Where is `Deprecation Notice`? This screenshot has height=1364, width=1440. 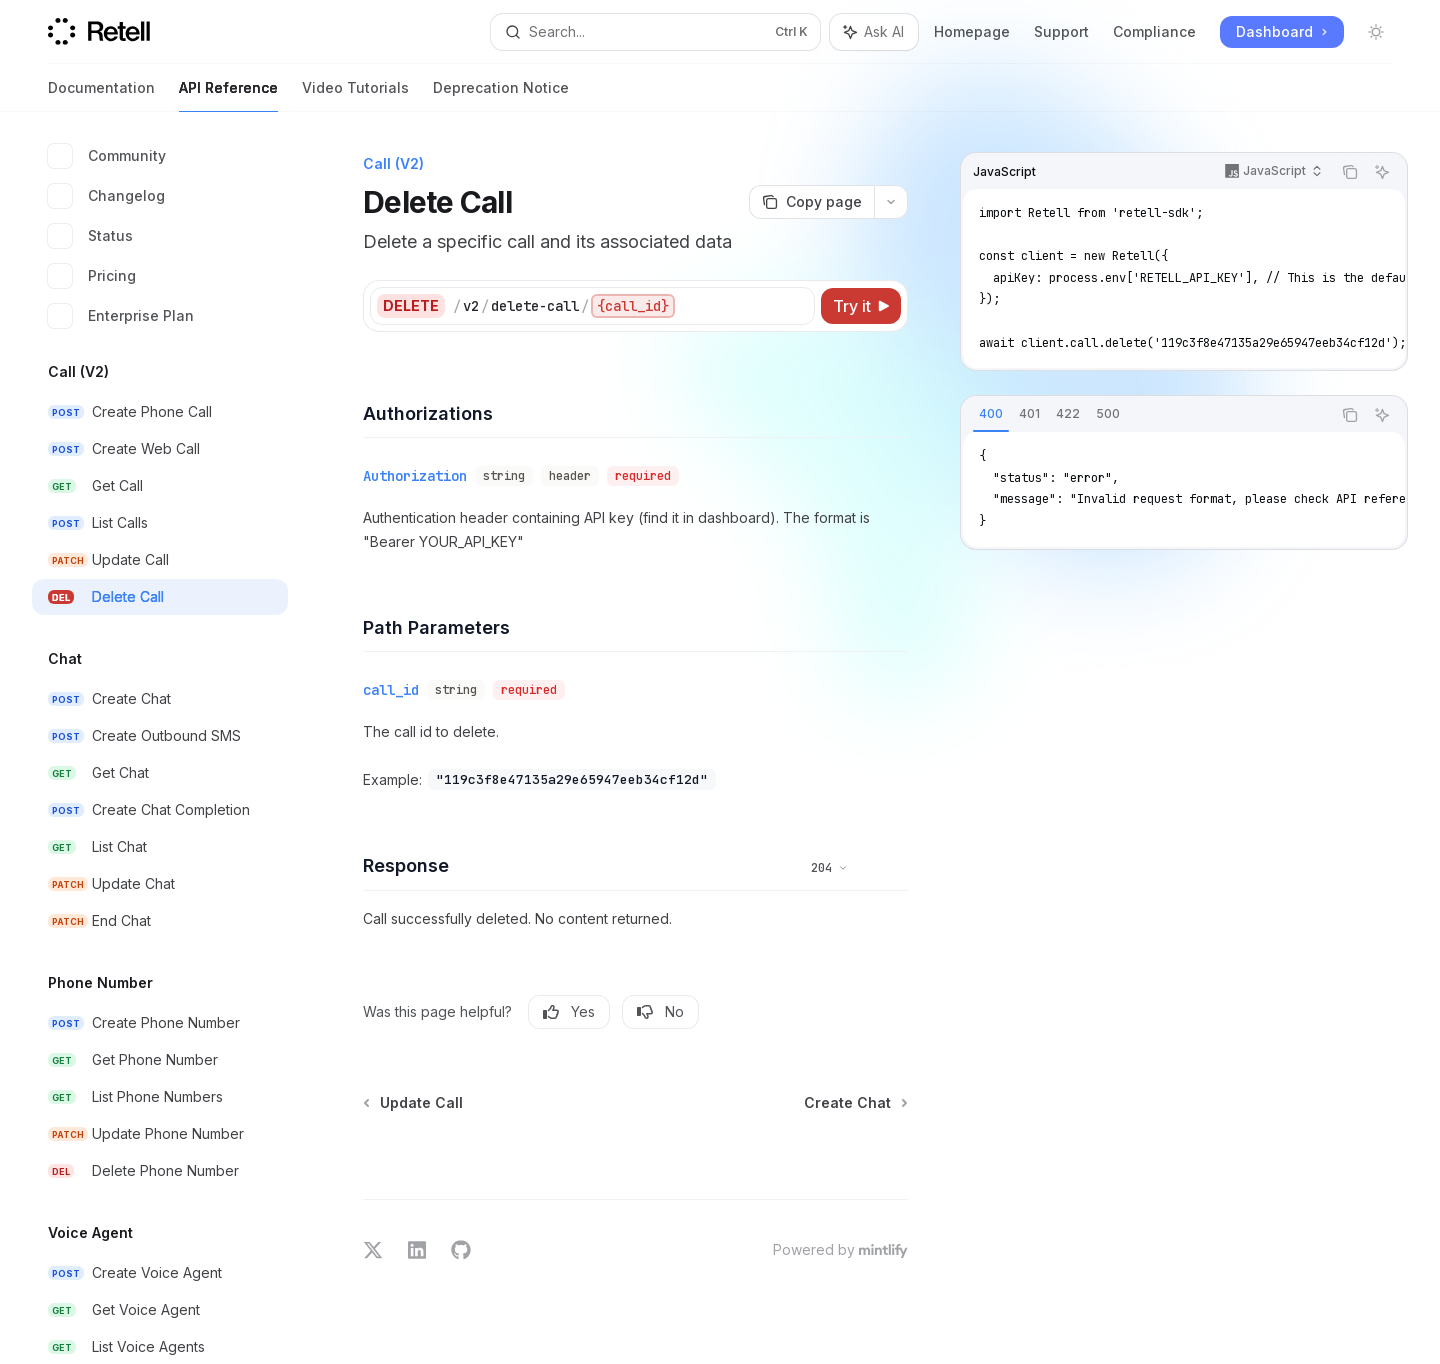 Deprecation Notice is located at coordinates (501, 95).